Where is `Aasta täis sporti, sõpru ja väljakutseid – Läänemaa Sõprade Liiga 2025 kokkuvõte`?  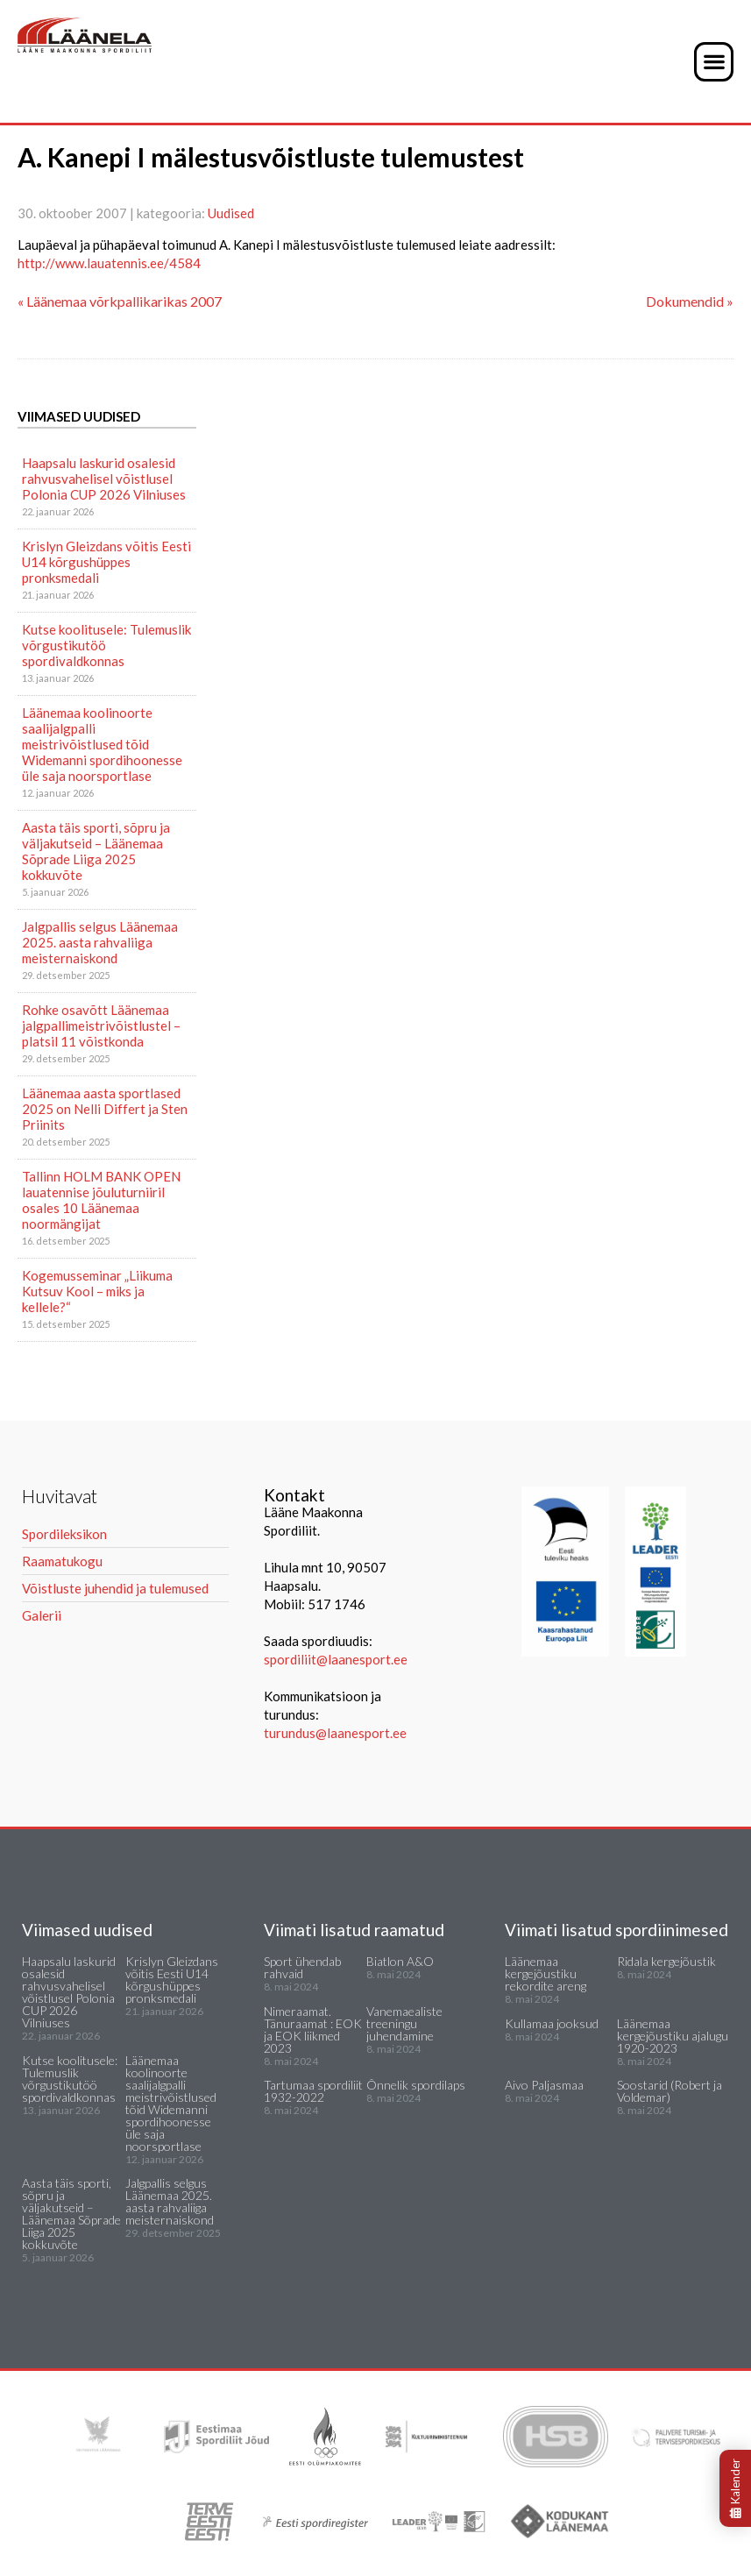
Aasta täis sporti, sõpru ja väljakutseid – Läänemaa Sõprade Liiga 2025 kokkuvõte is located at coordinates (96, 851).